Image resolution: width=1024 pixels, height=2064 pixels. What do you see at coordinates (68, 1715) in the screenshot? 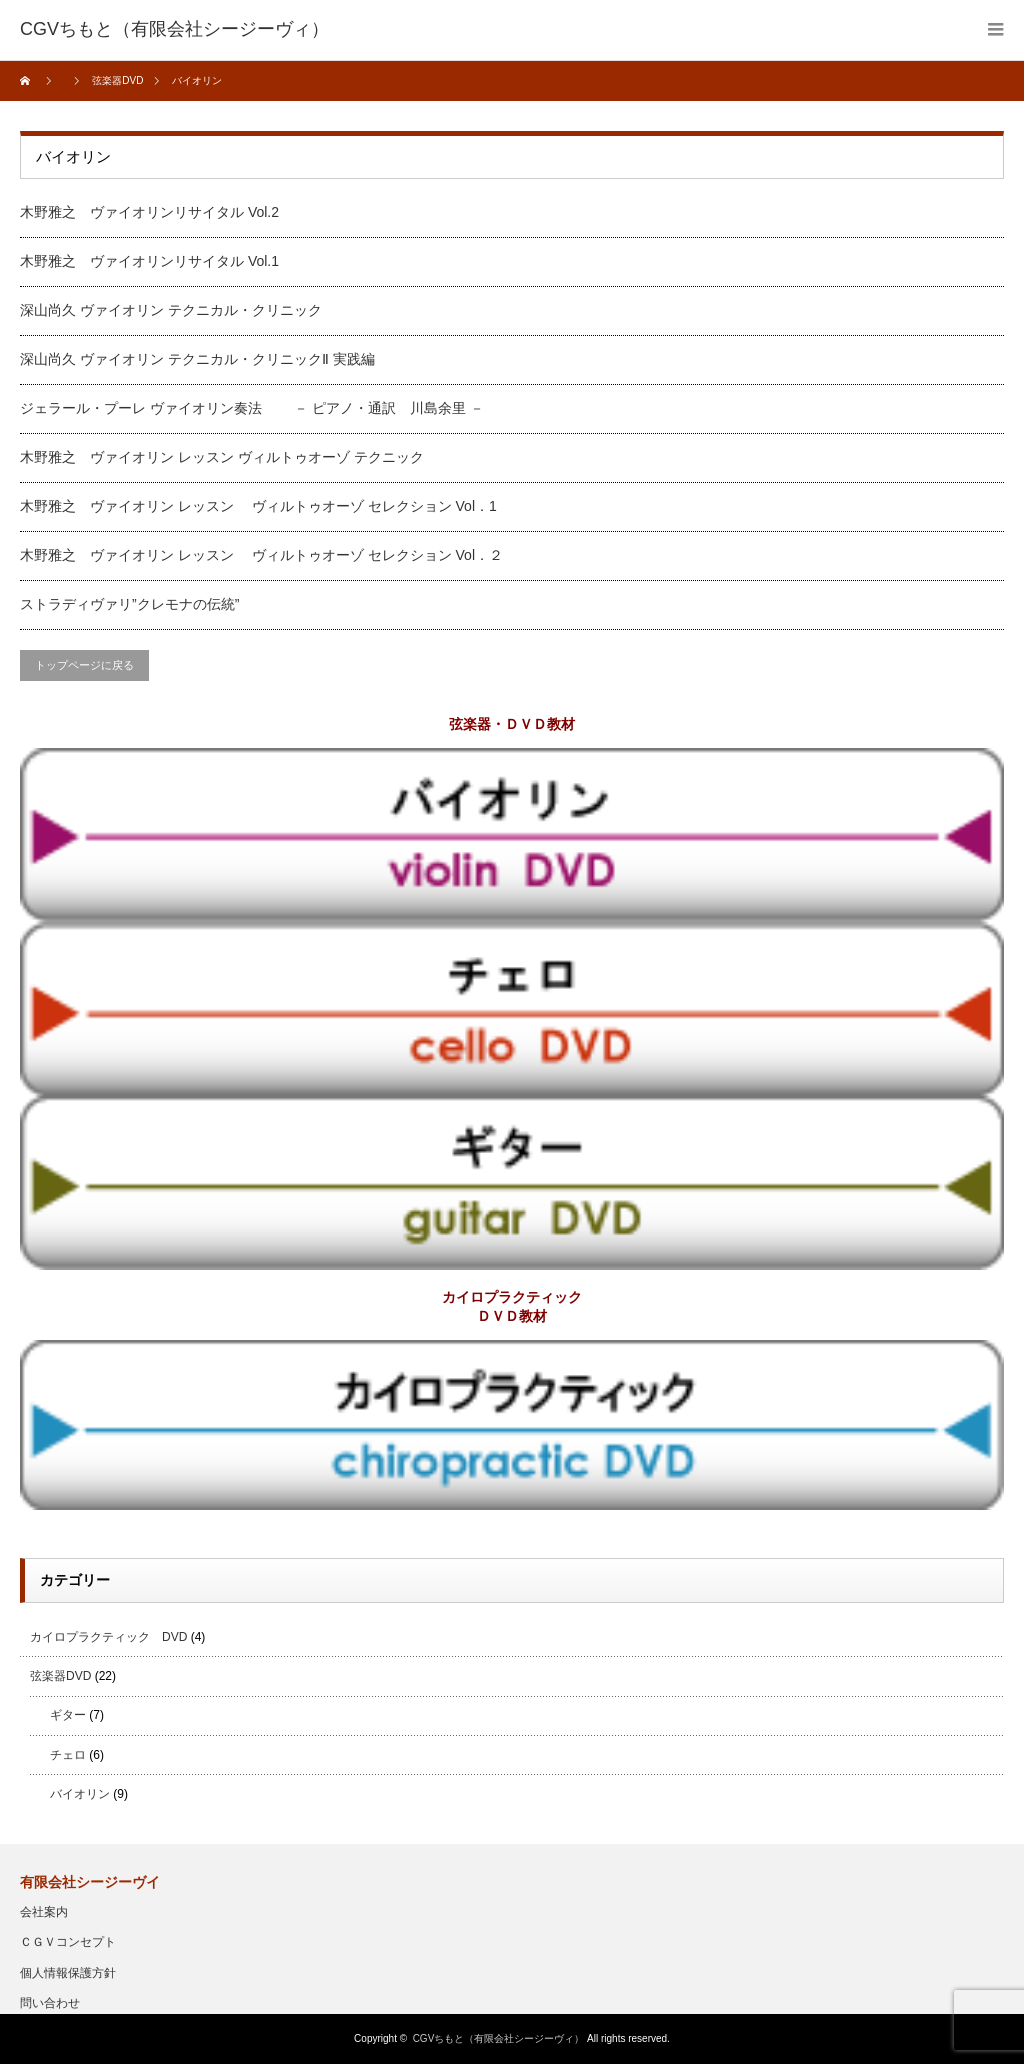
I see `ギター` at bounding box center [68, 1715].